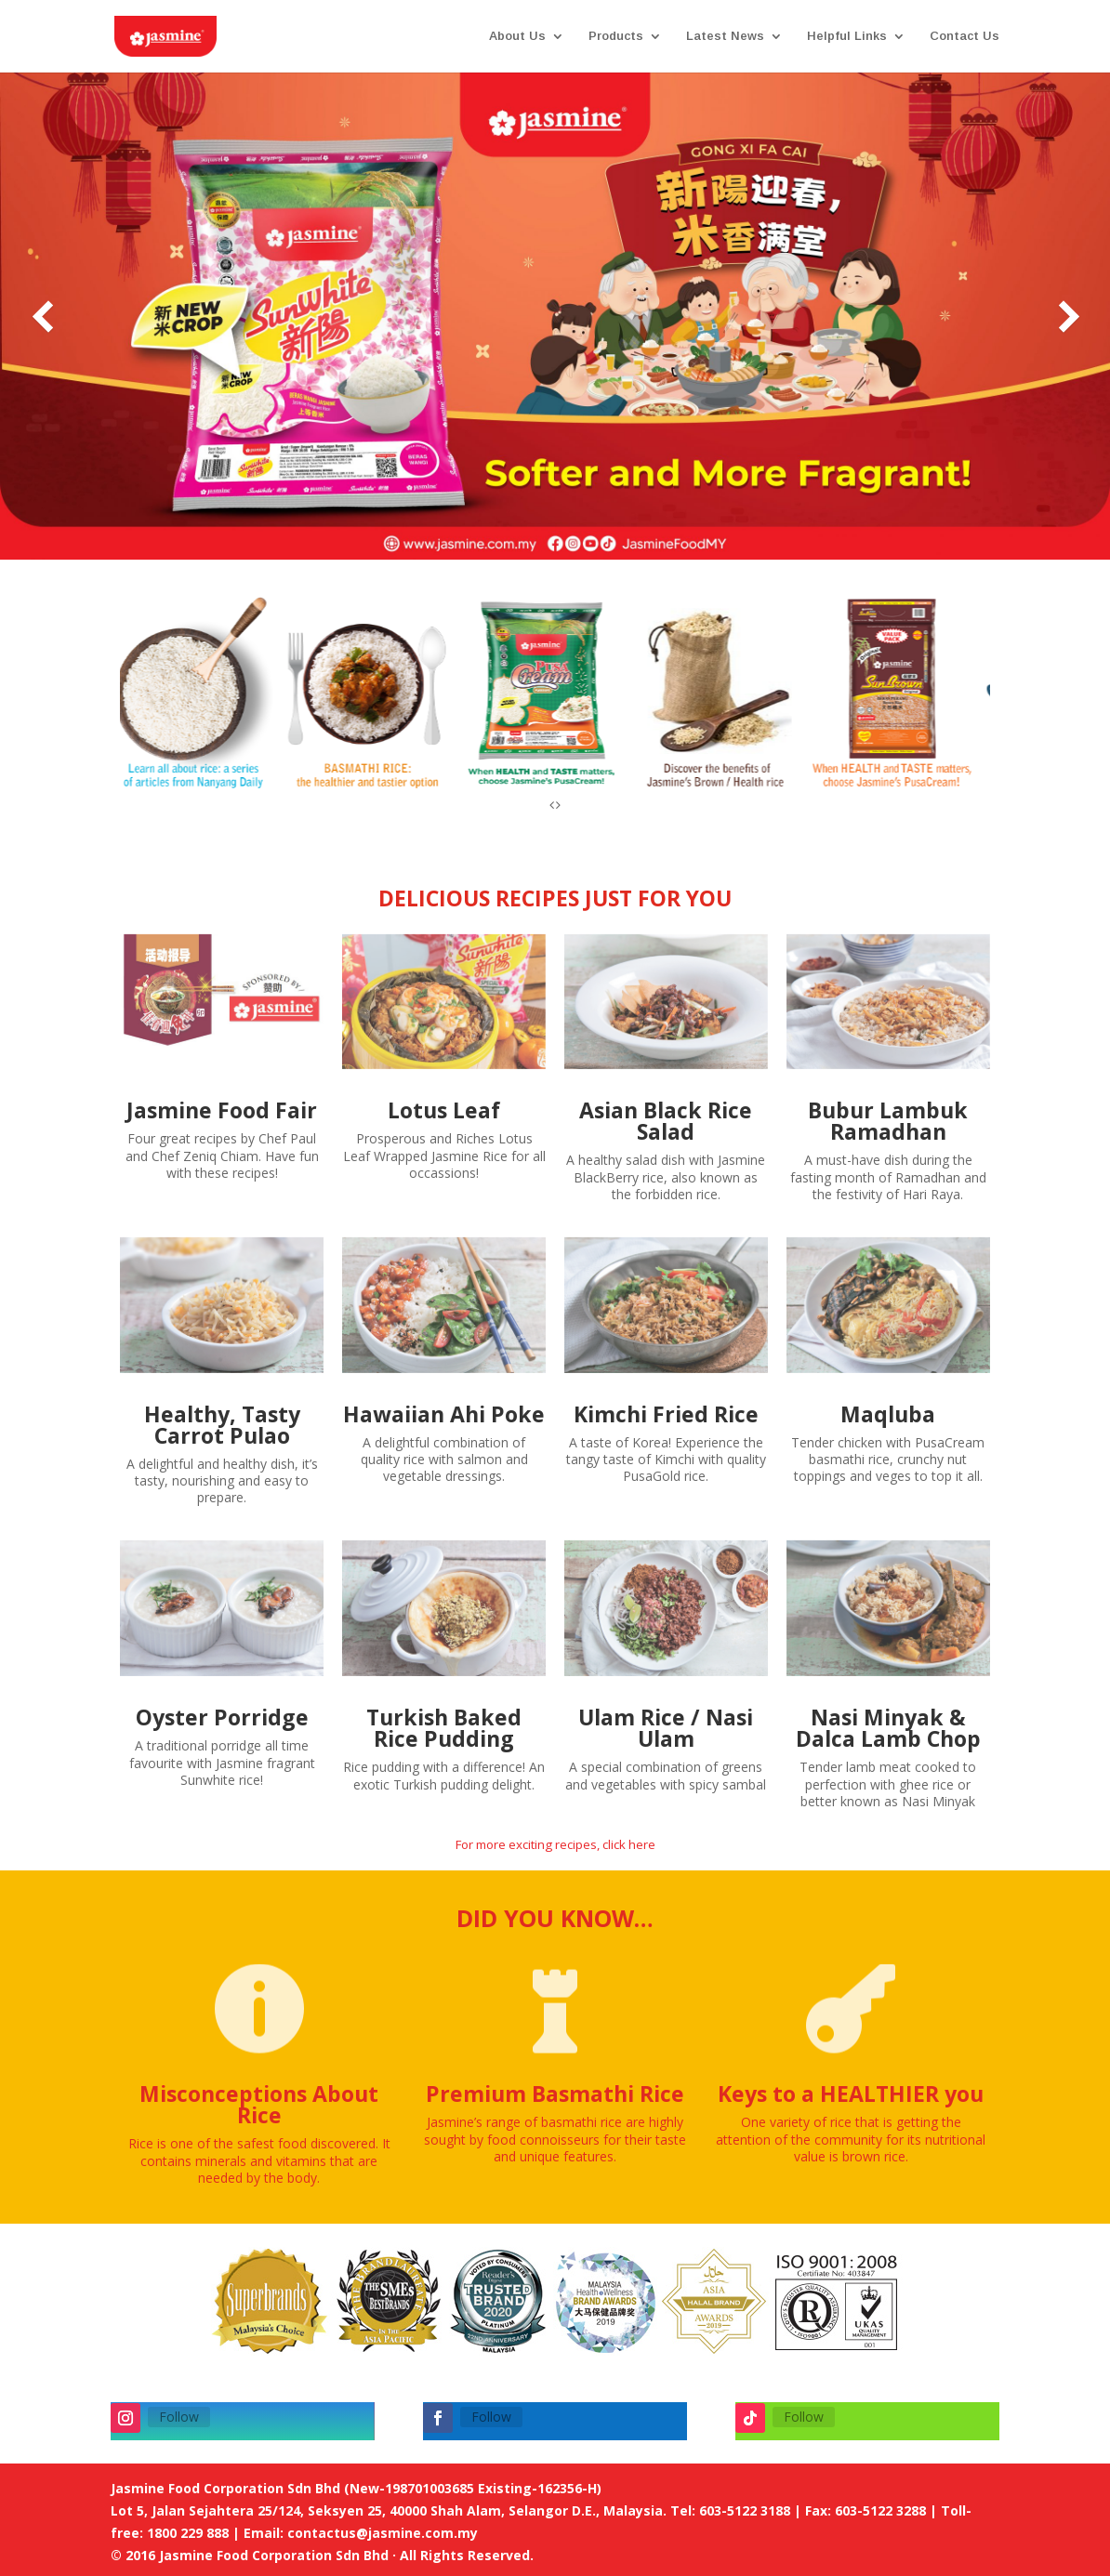  Describe the element at coordinates (964, 36) in the screenshot. I see `Contact Us` at that location.